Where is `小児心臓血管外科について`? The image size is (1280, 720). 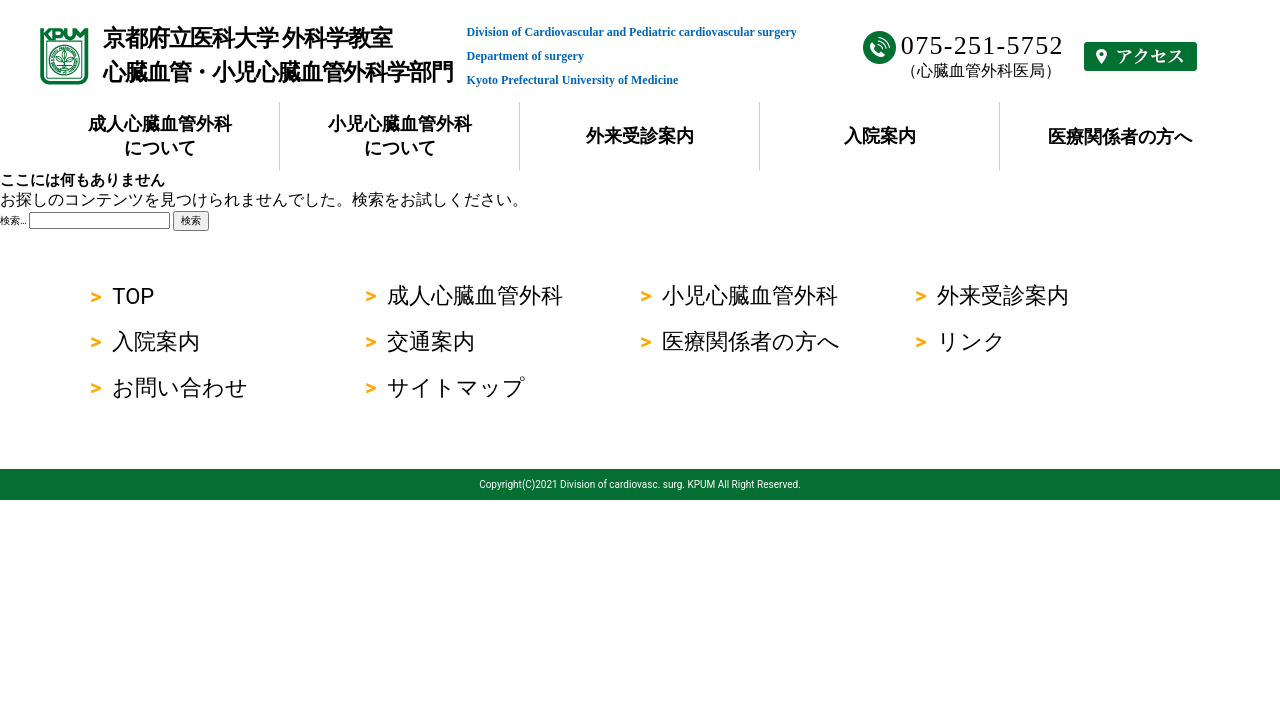
小児心臓血管外科について is located at coordinates (400, 135).